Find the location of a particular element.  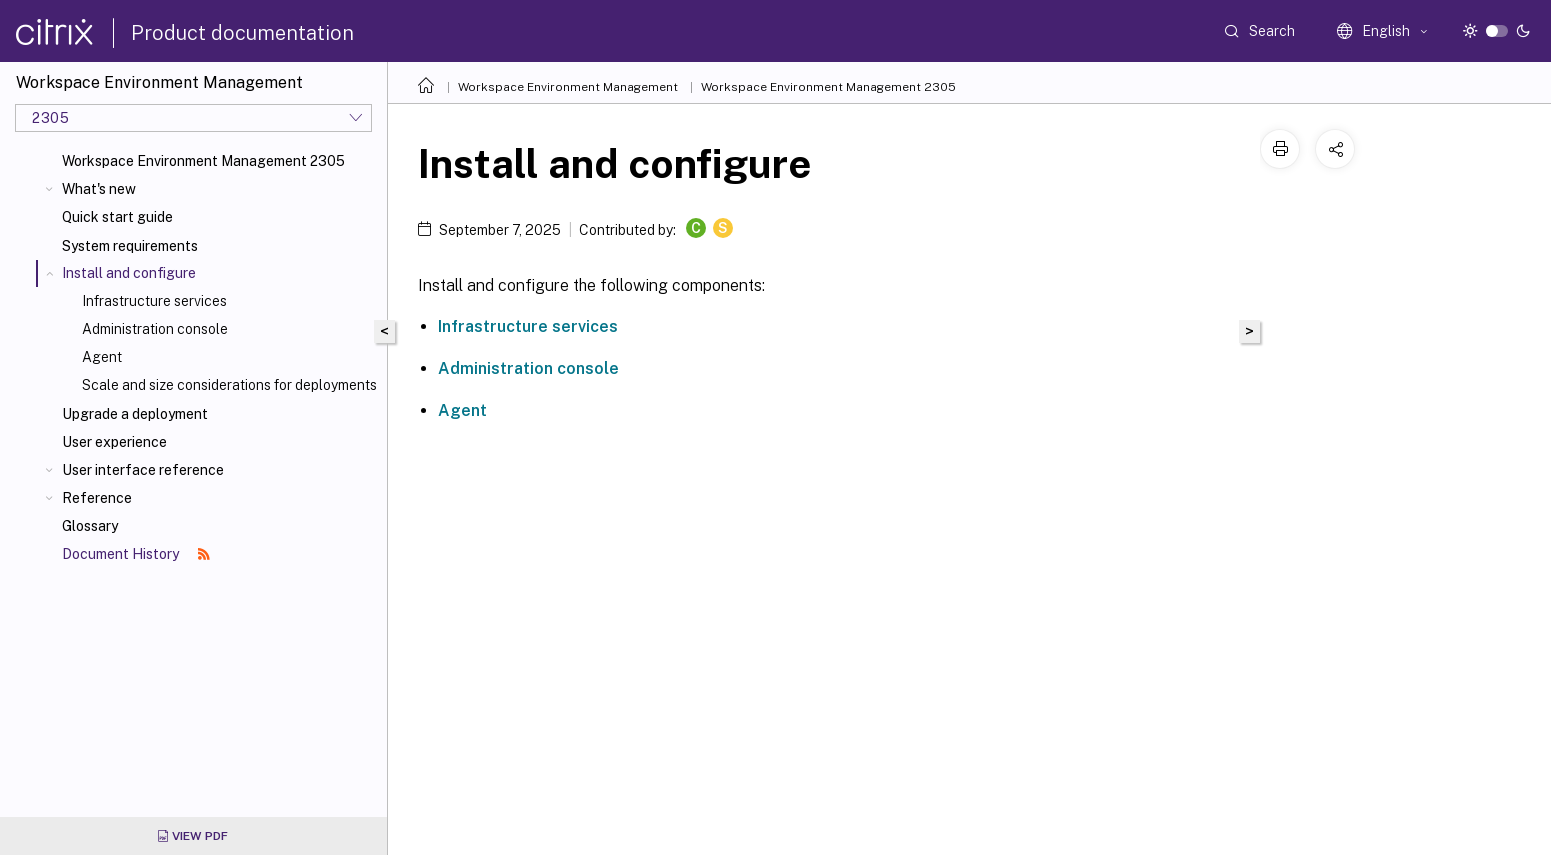

User interface reference is located at coordinates (143, 470).